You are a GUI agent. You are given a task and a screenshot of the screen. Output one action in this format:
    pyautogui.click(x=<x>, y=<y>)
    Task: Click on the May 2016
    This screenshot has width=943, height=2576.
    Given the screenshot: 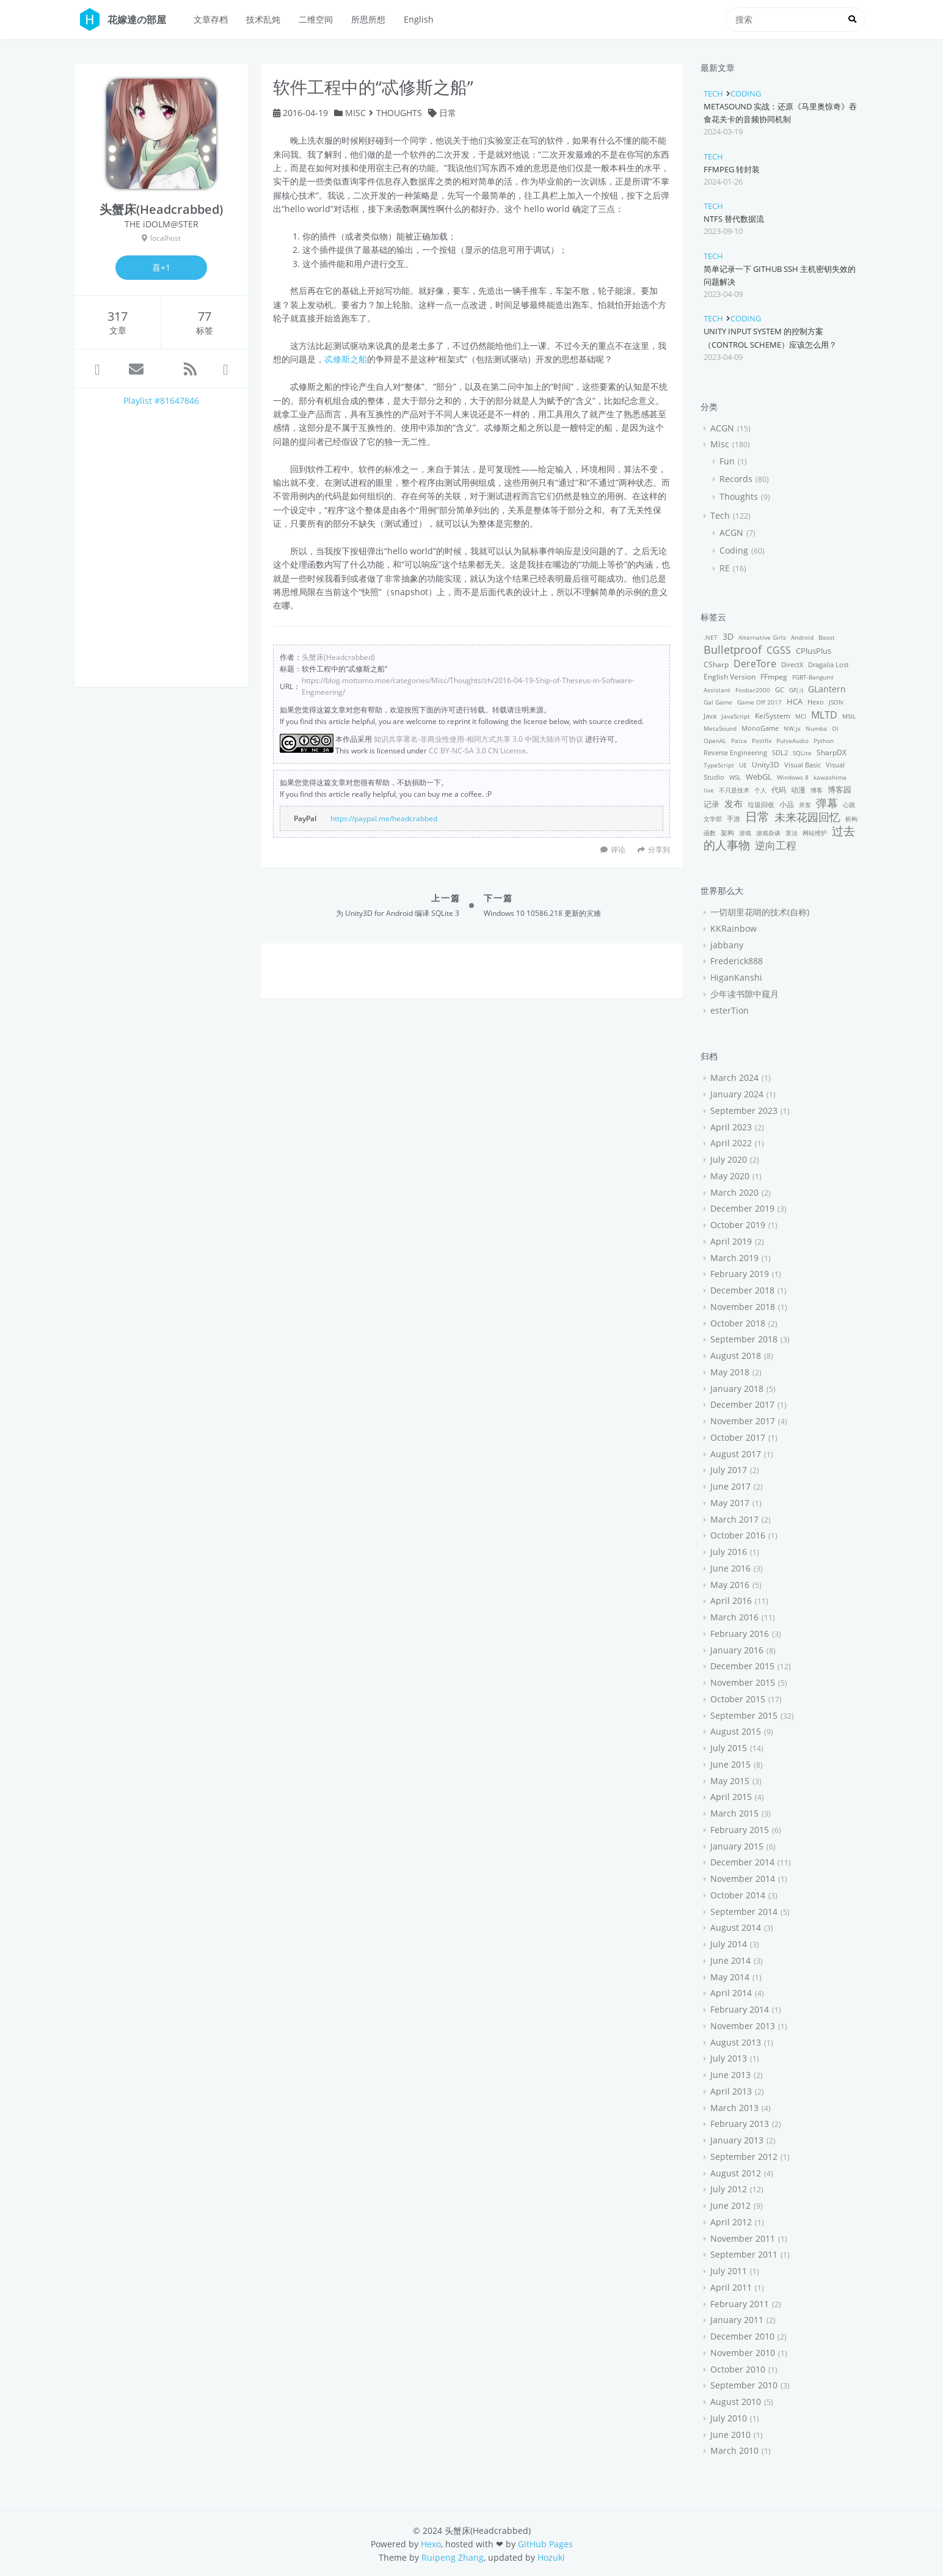 What is the action you would take?
    pyautogui.click(x=729, y=1584)
    